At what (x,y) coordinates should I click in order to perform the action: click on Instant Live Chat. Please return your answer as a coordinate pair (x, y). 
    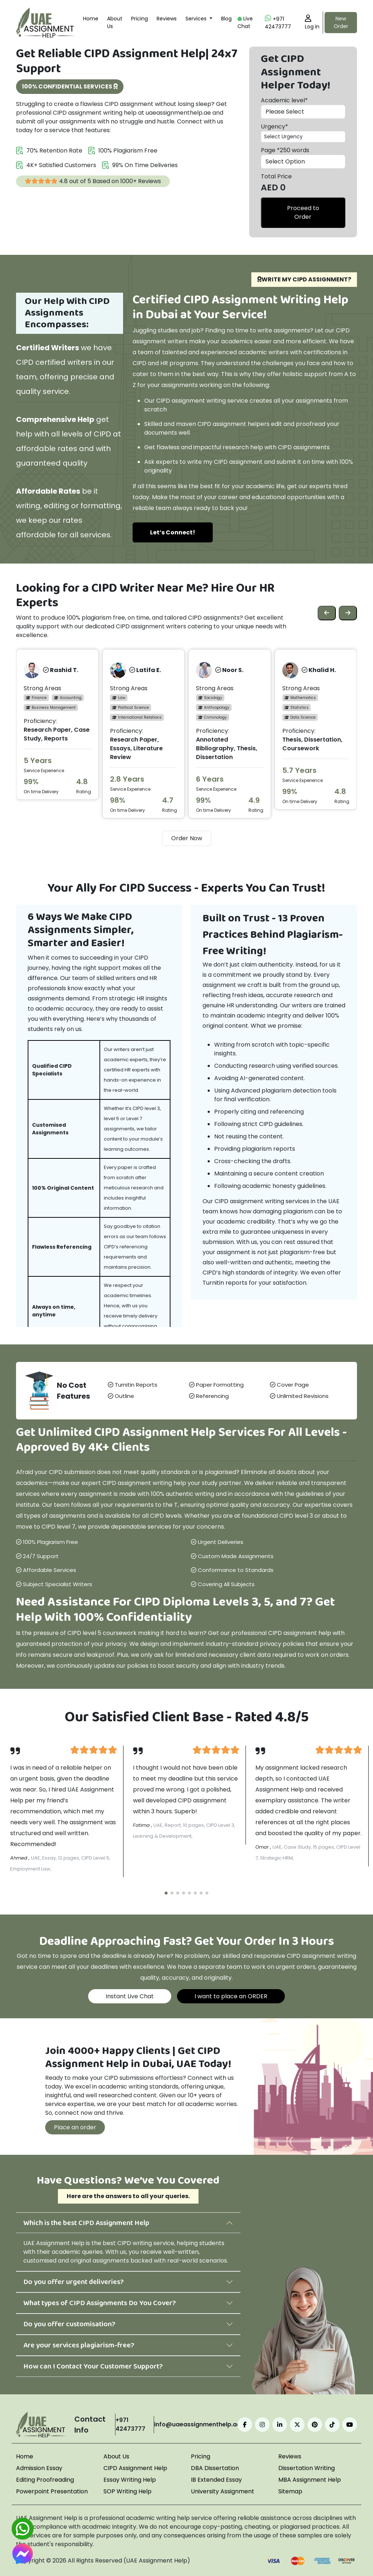
    Looking at the image, I should click on (130, 1996).